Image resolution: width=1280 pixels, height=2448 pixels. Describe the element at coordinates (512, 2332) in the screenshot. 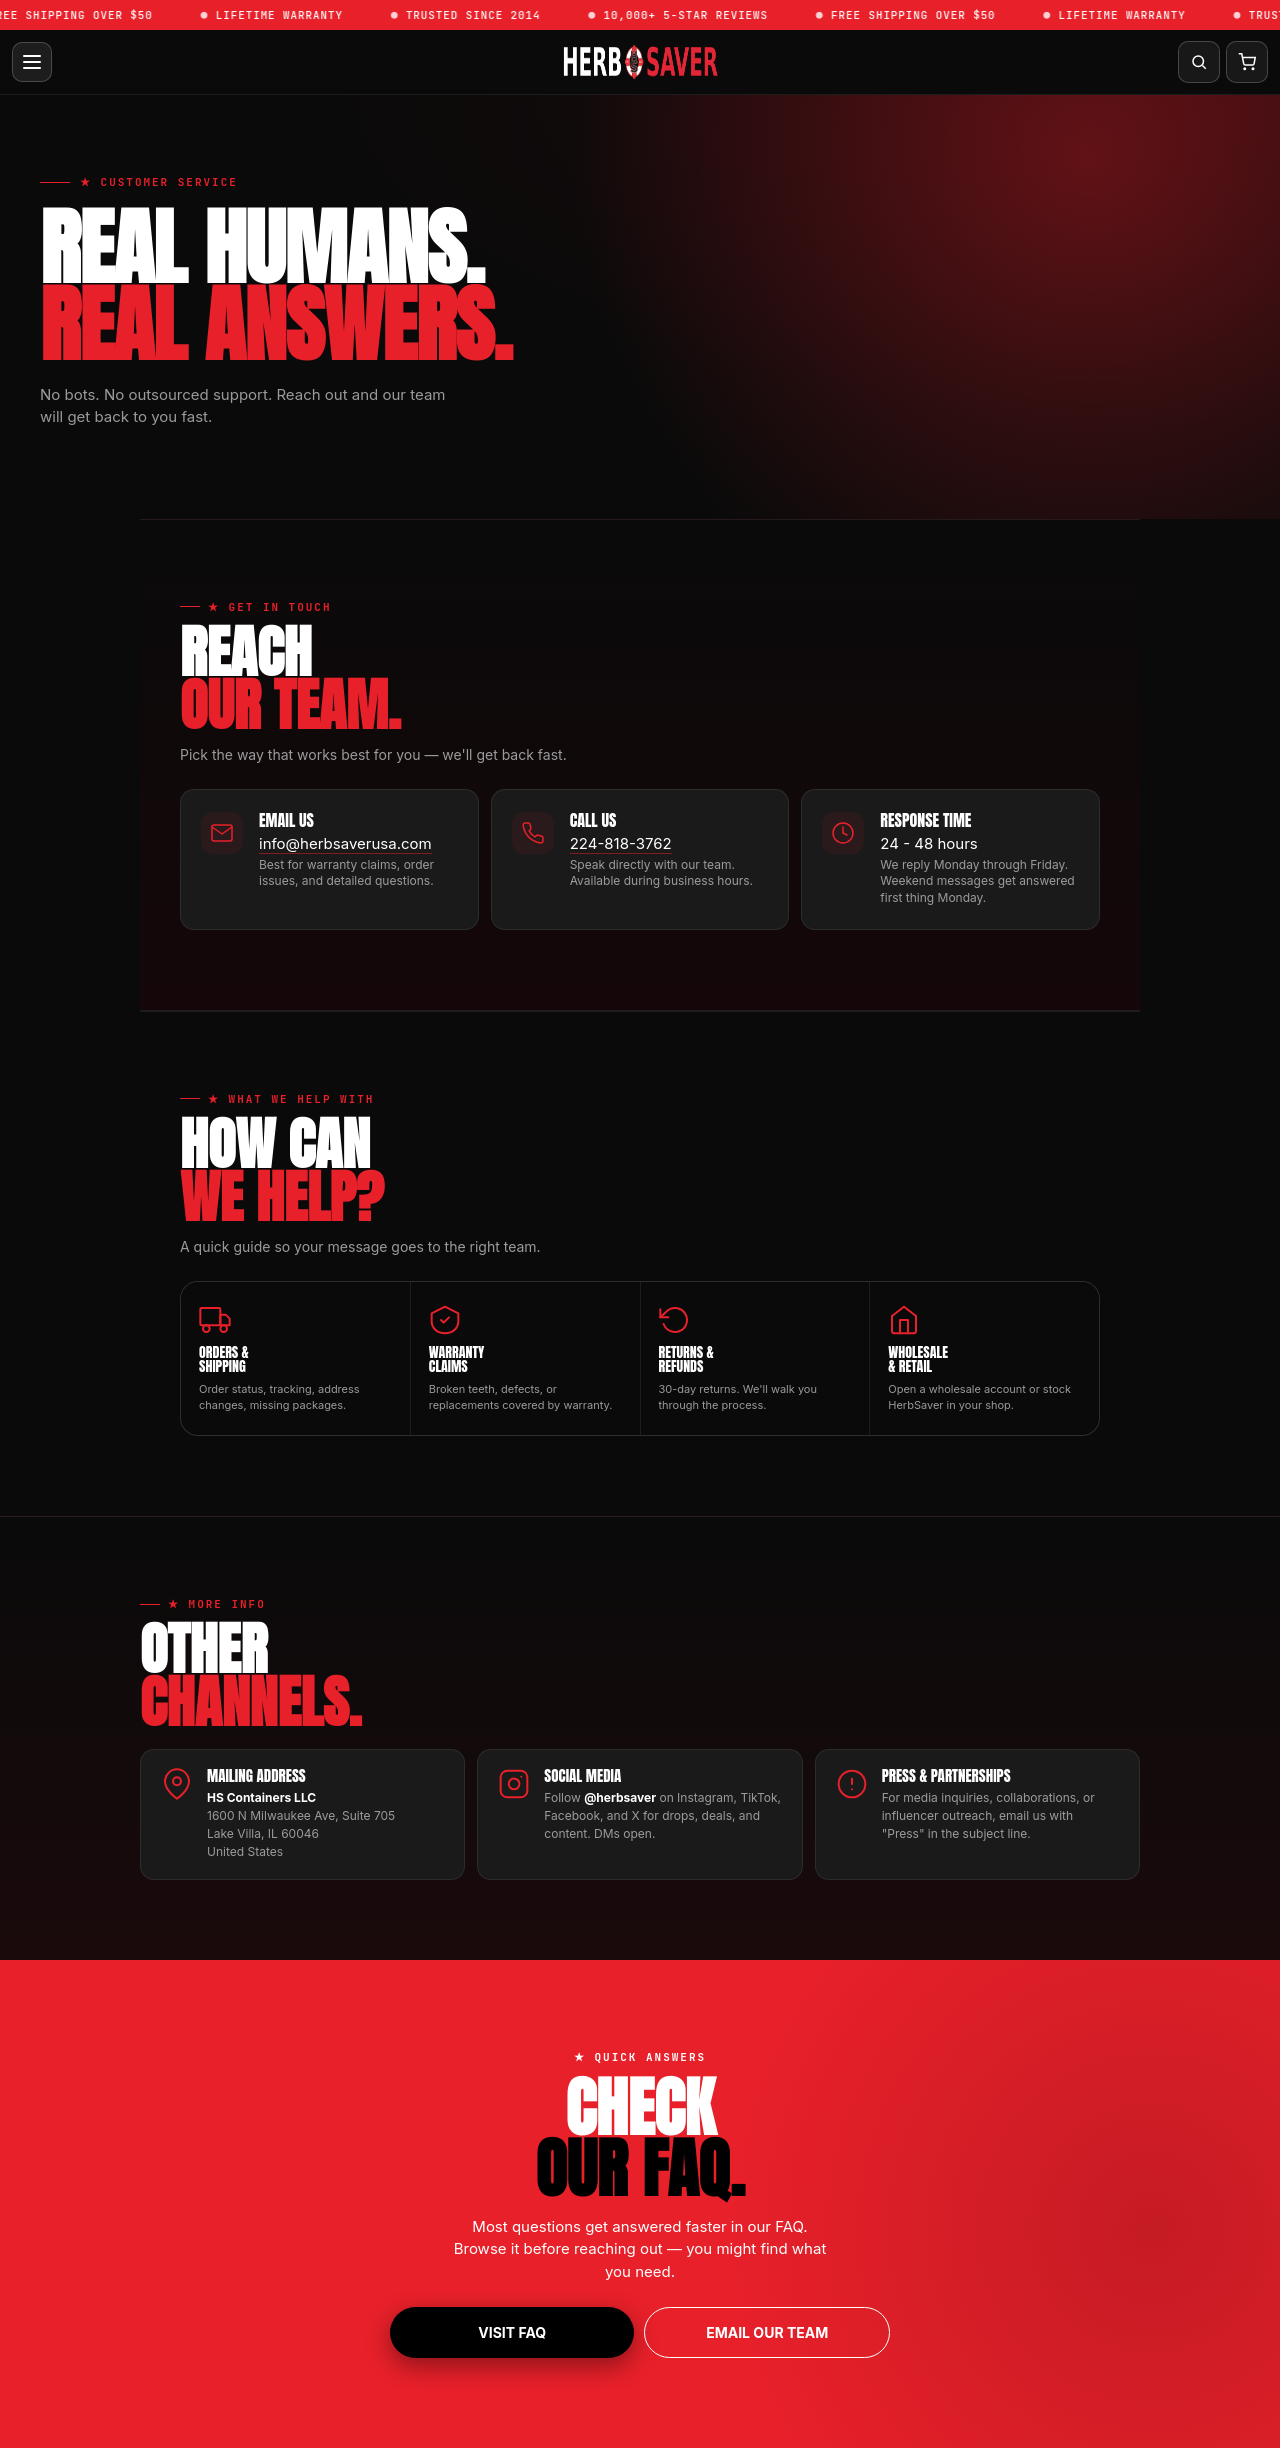

I see `Visit FAQ` at that location.